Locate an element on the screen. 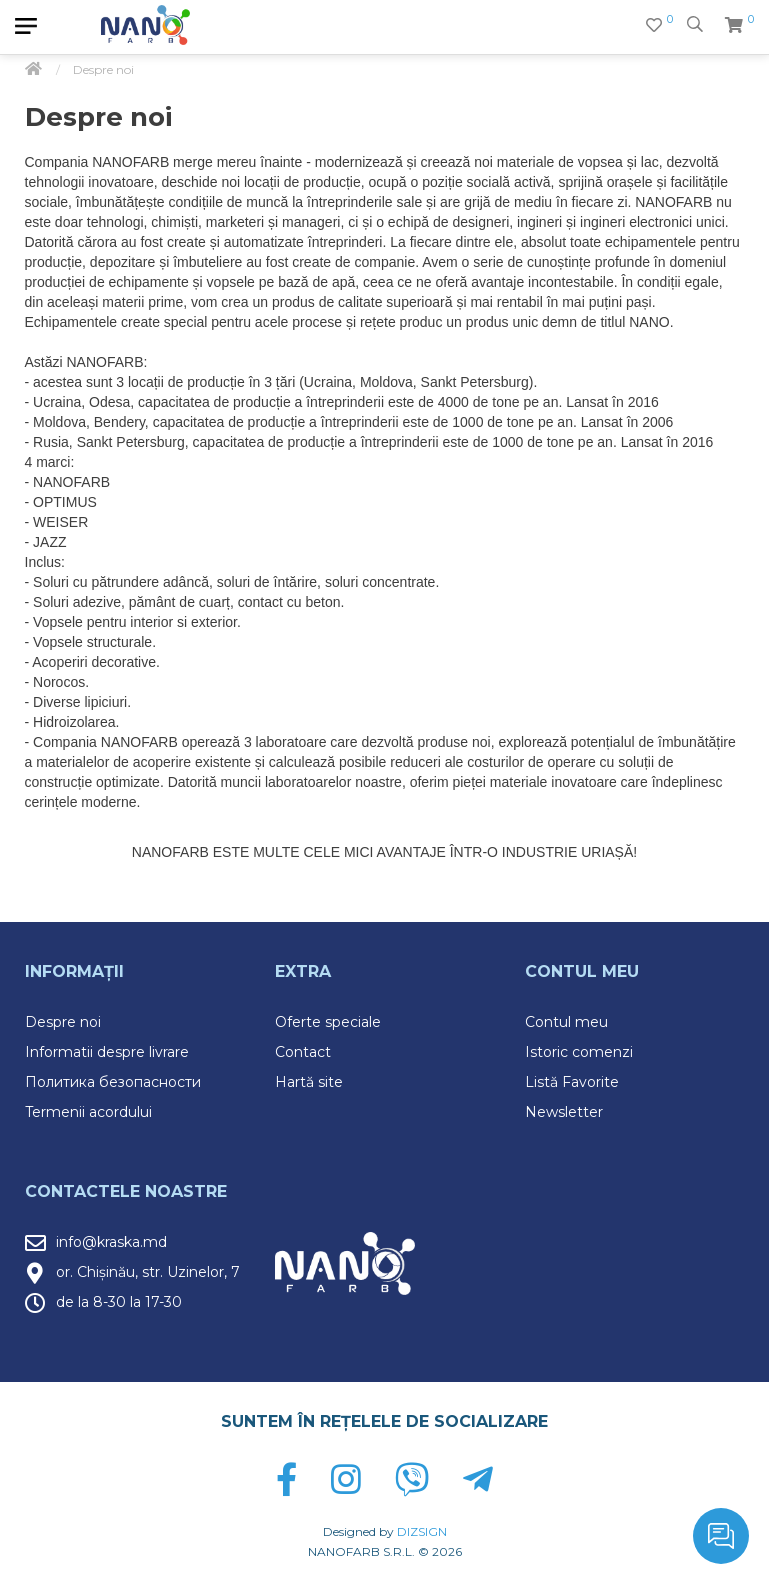 This screenshot has height=1582, width=769. Listă Favorite is located at coordinates (572, 1082).